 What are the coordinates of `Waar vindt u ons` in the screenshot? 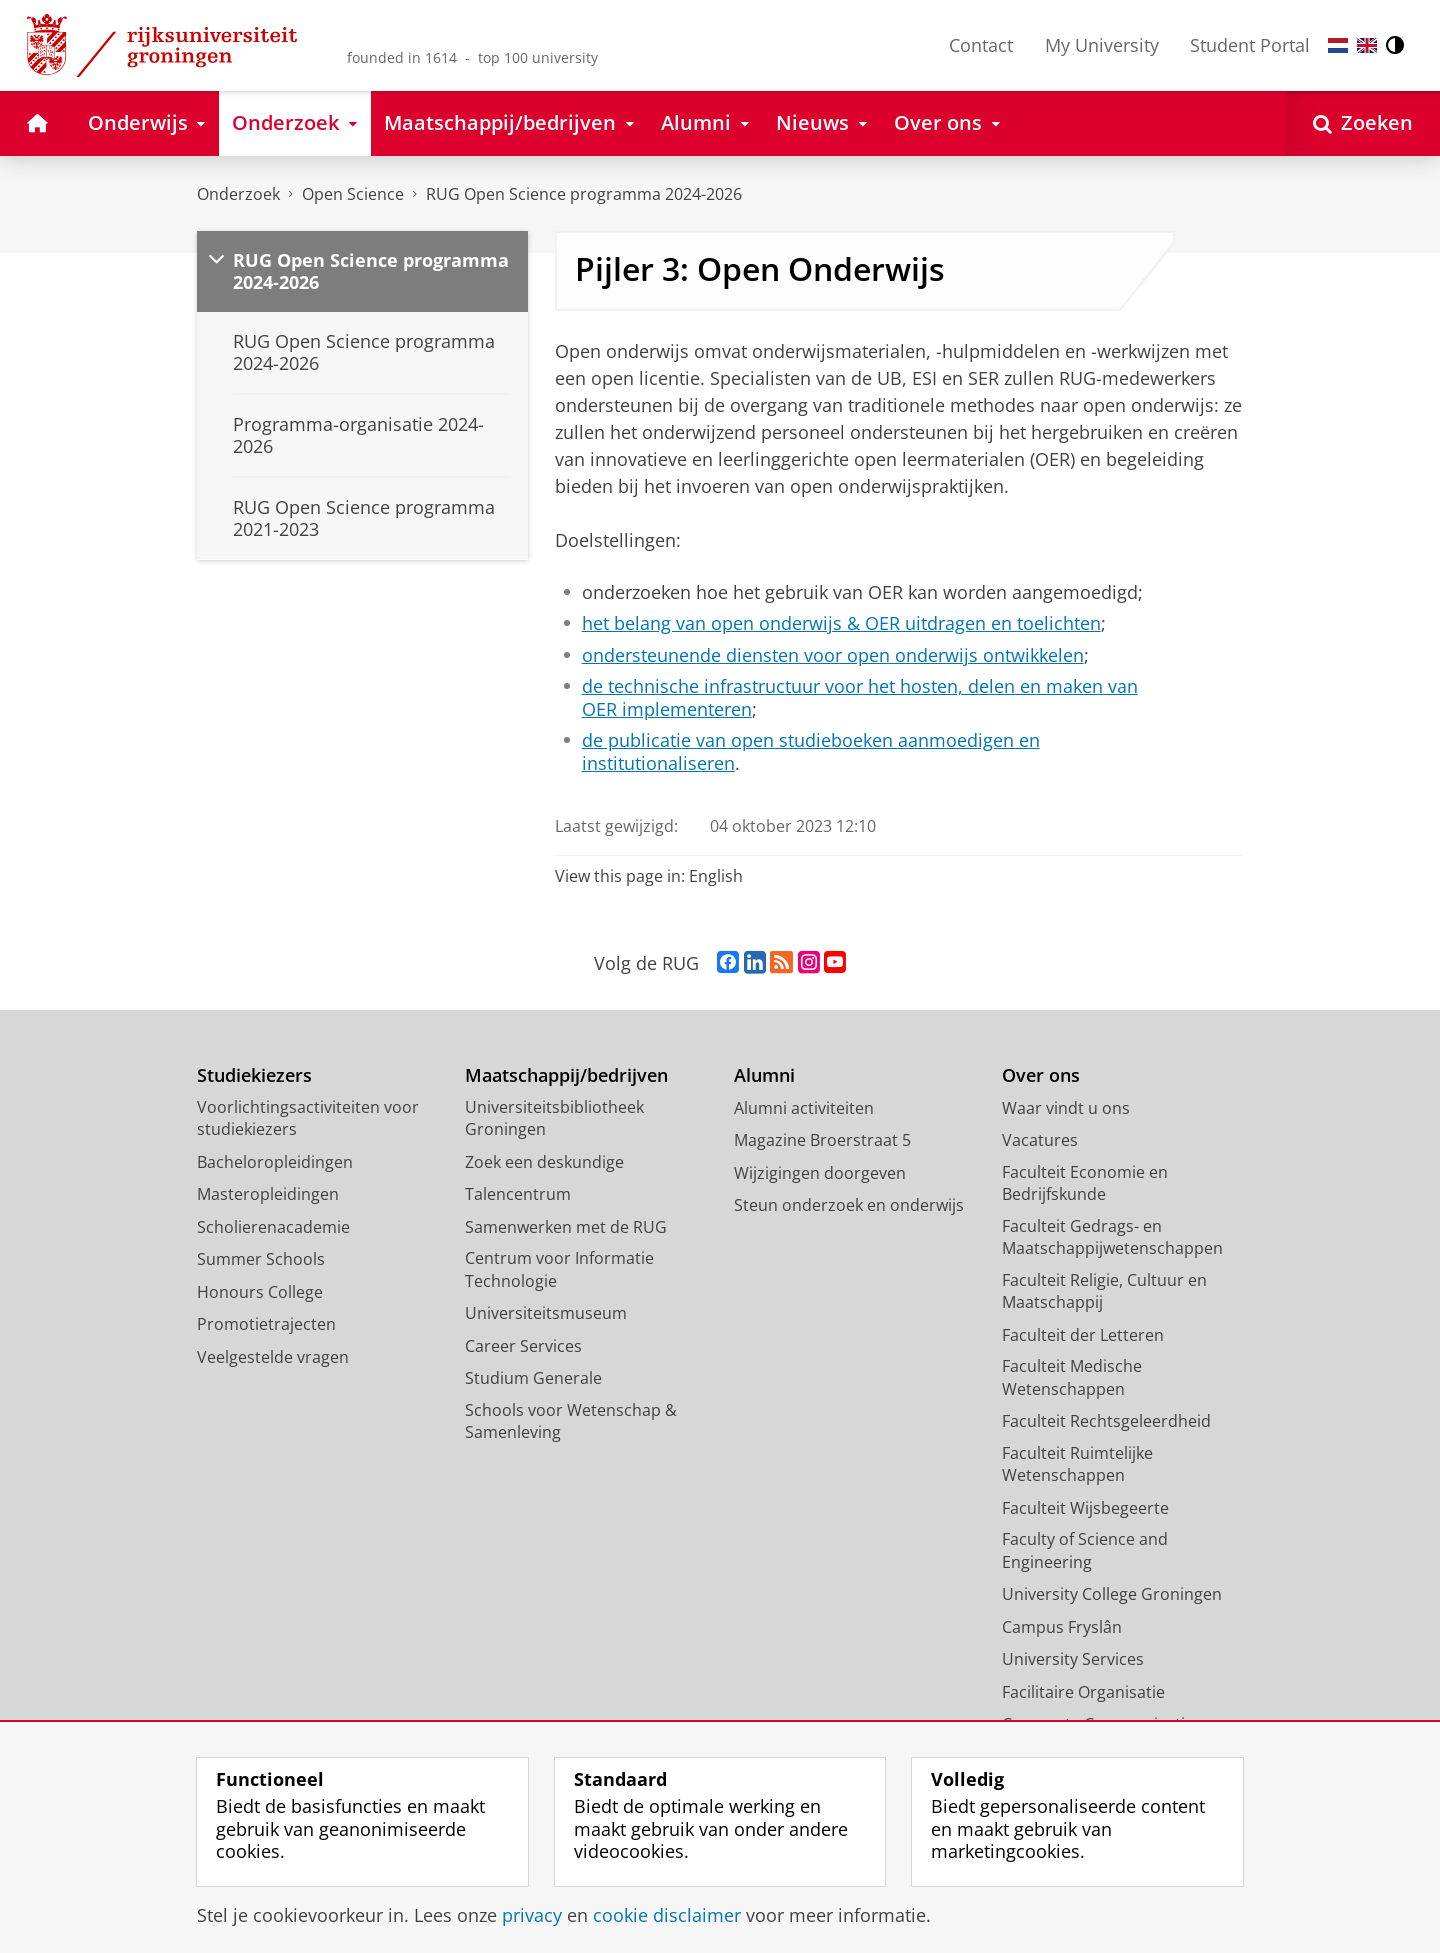 It's located at (1066, 1108).